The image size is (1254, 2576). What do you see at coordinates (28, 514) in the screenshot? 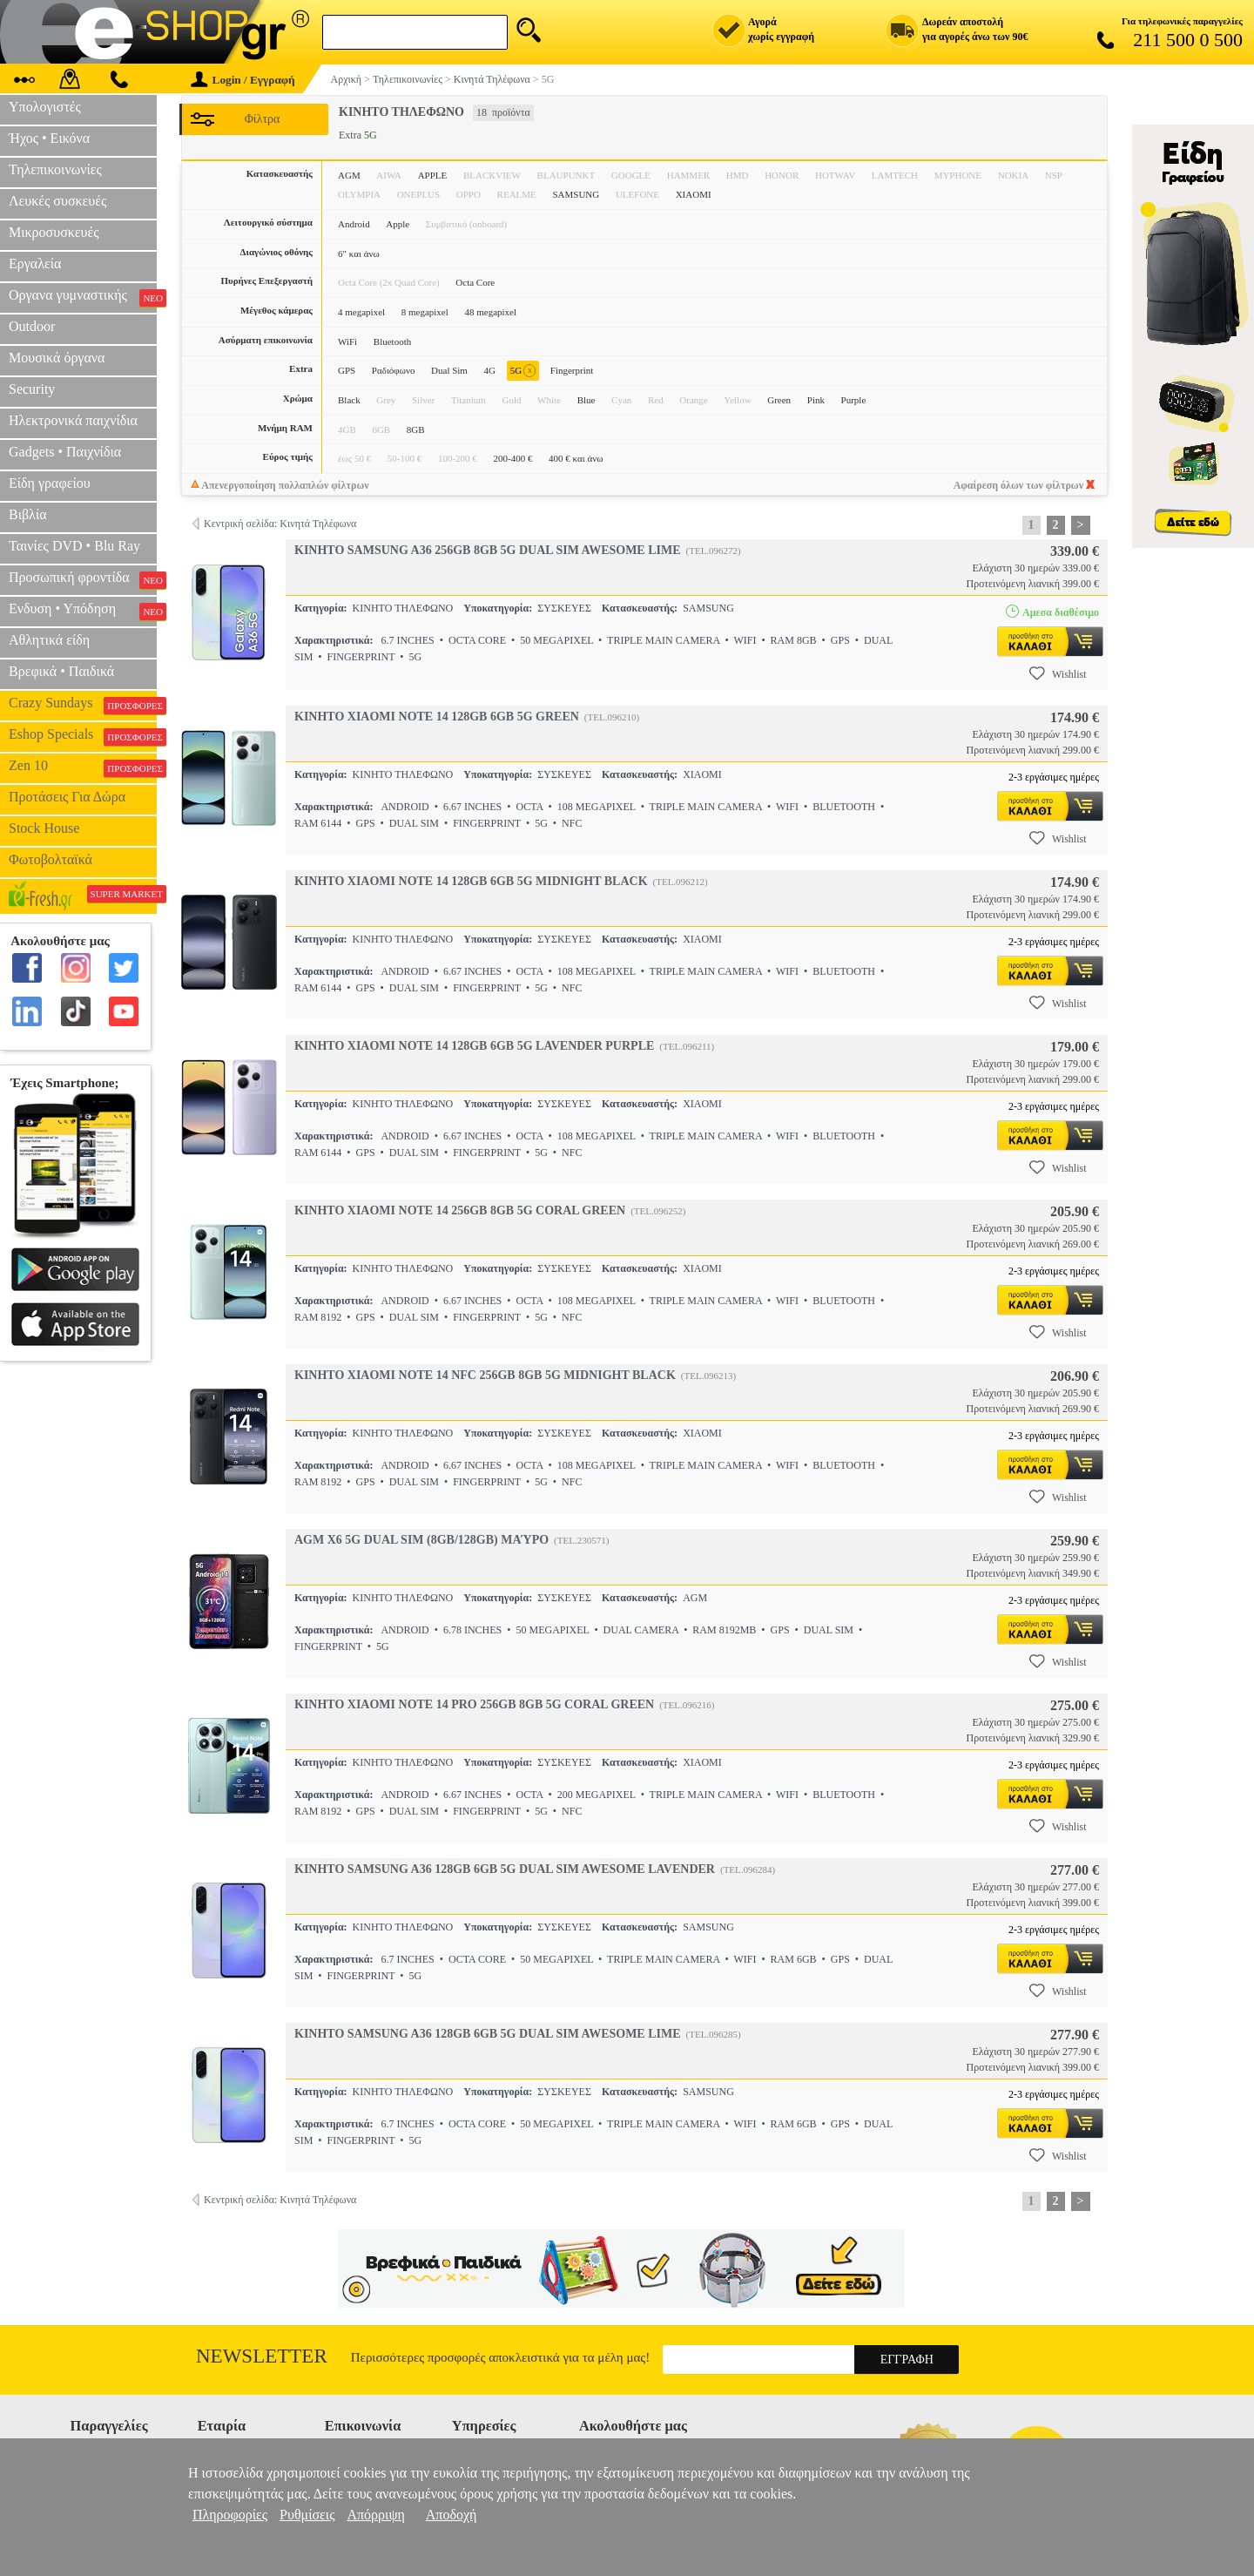
I see `Βιβλία` at bounding box center [28, 514].